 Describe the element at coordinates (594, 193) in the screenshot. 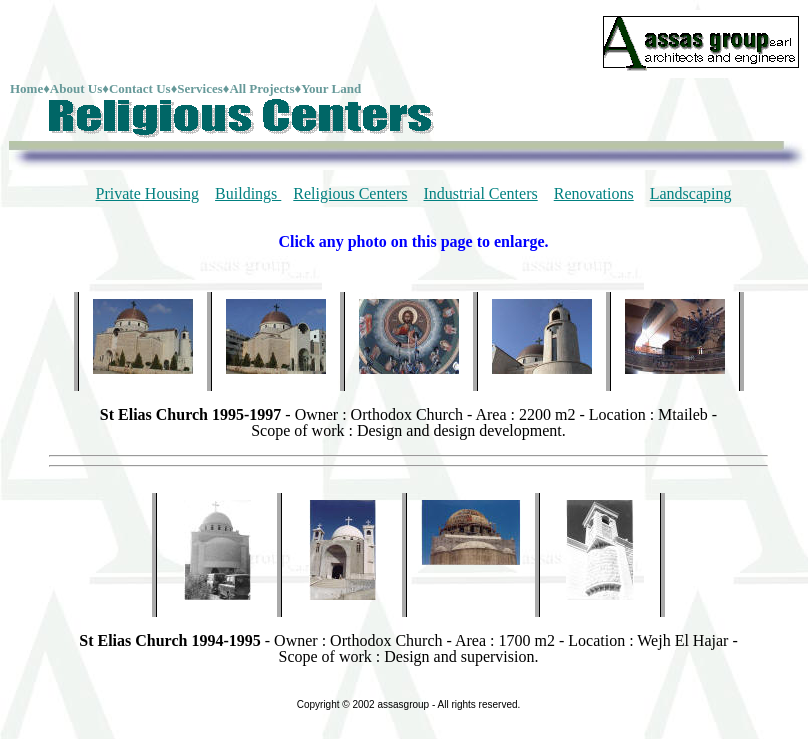

I see `Renovations` at that location.